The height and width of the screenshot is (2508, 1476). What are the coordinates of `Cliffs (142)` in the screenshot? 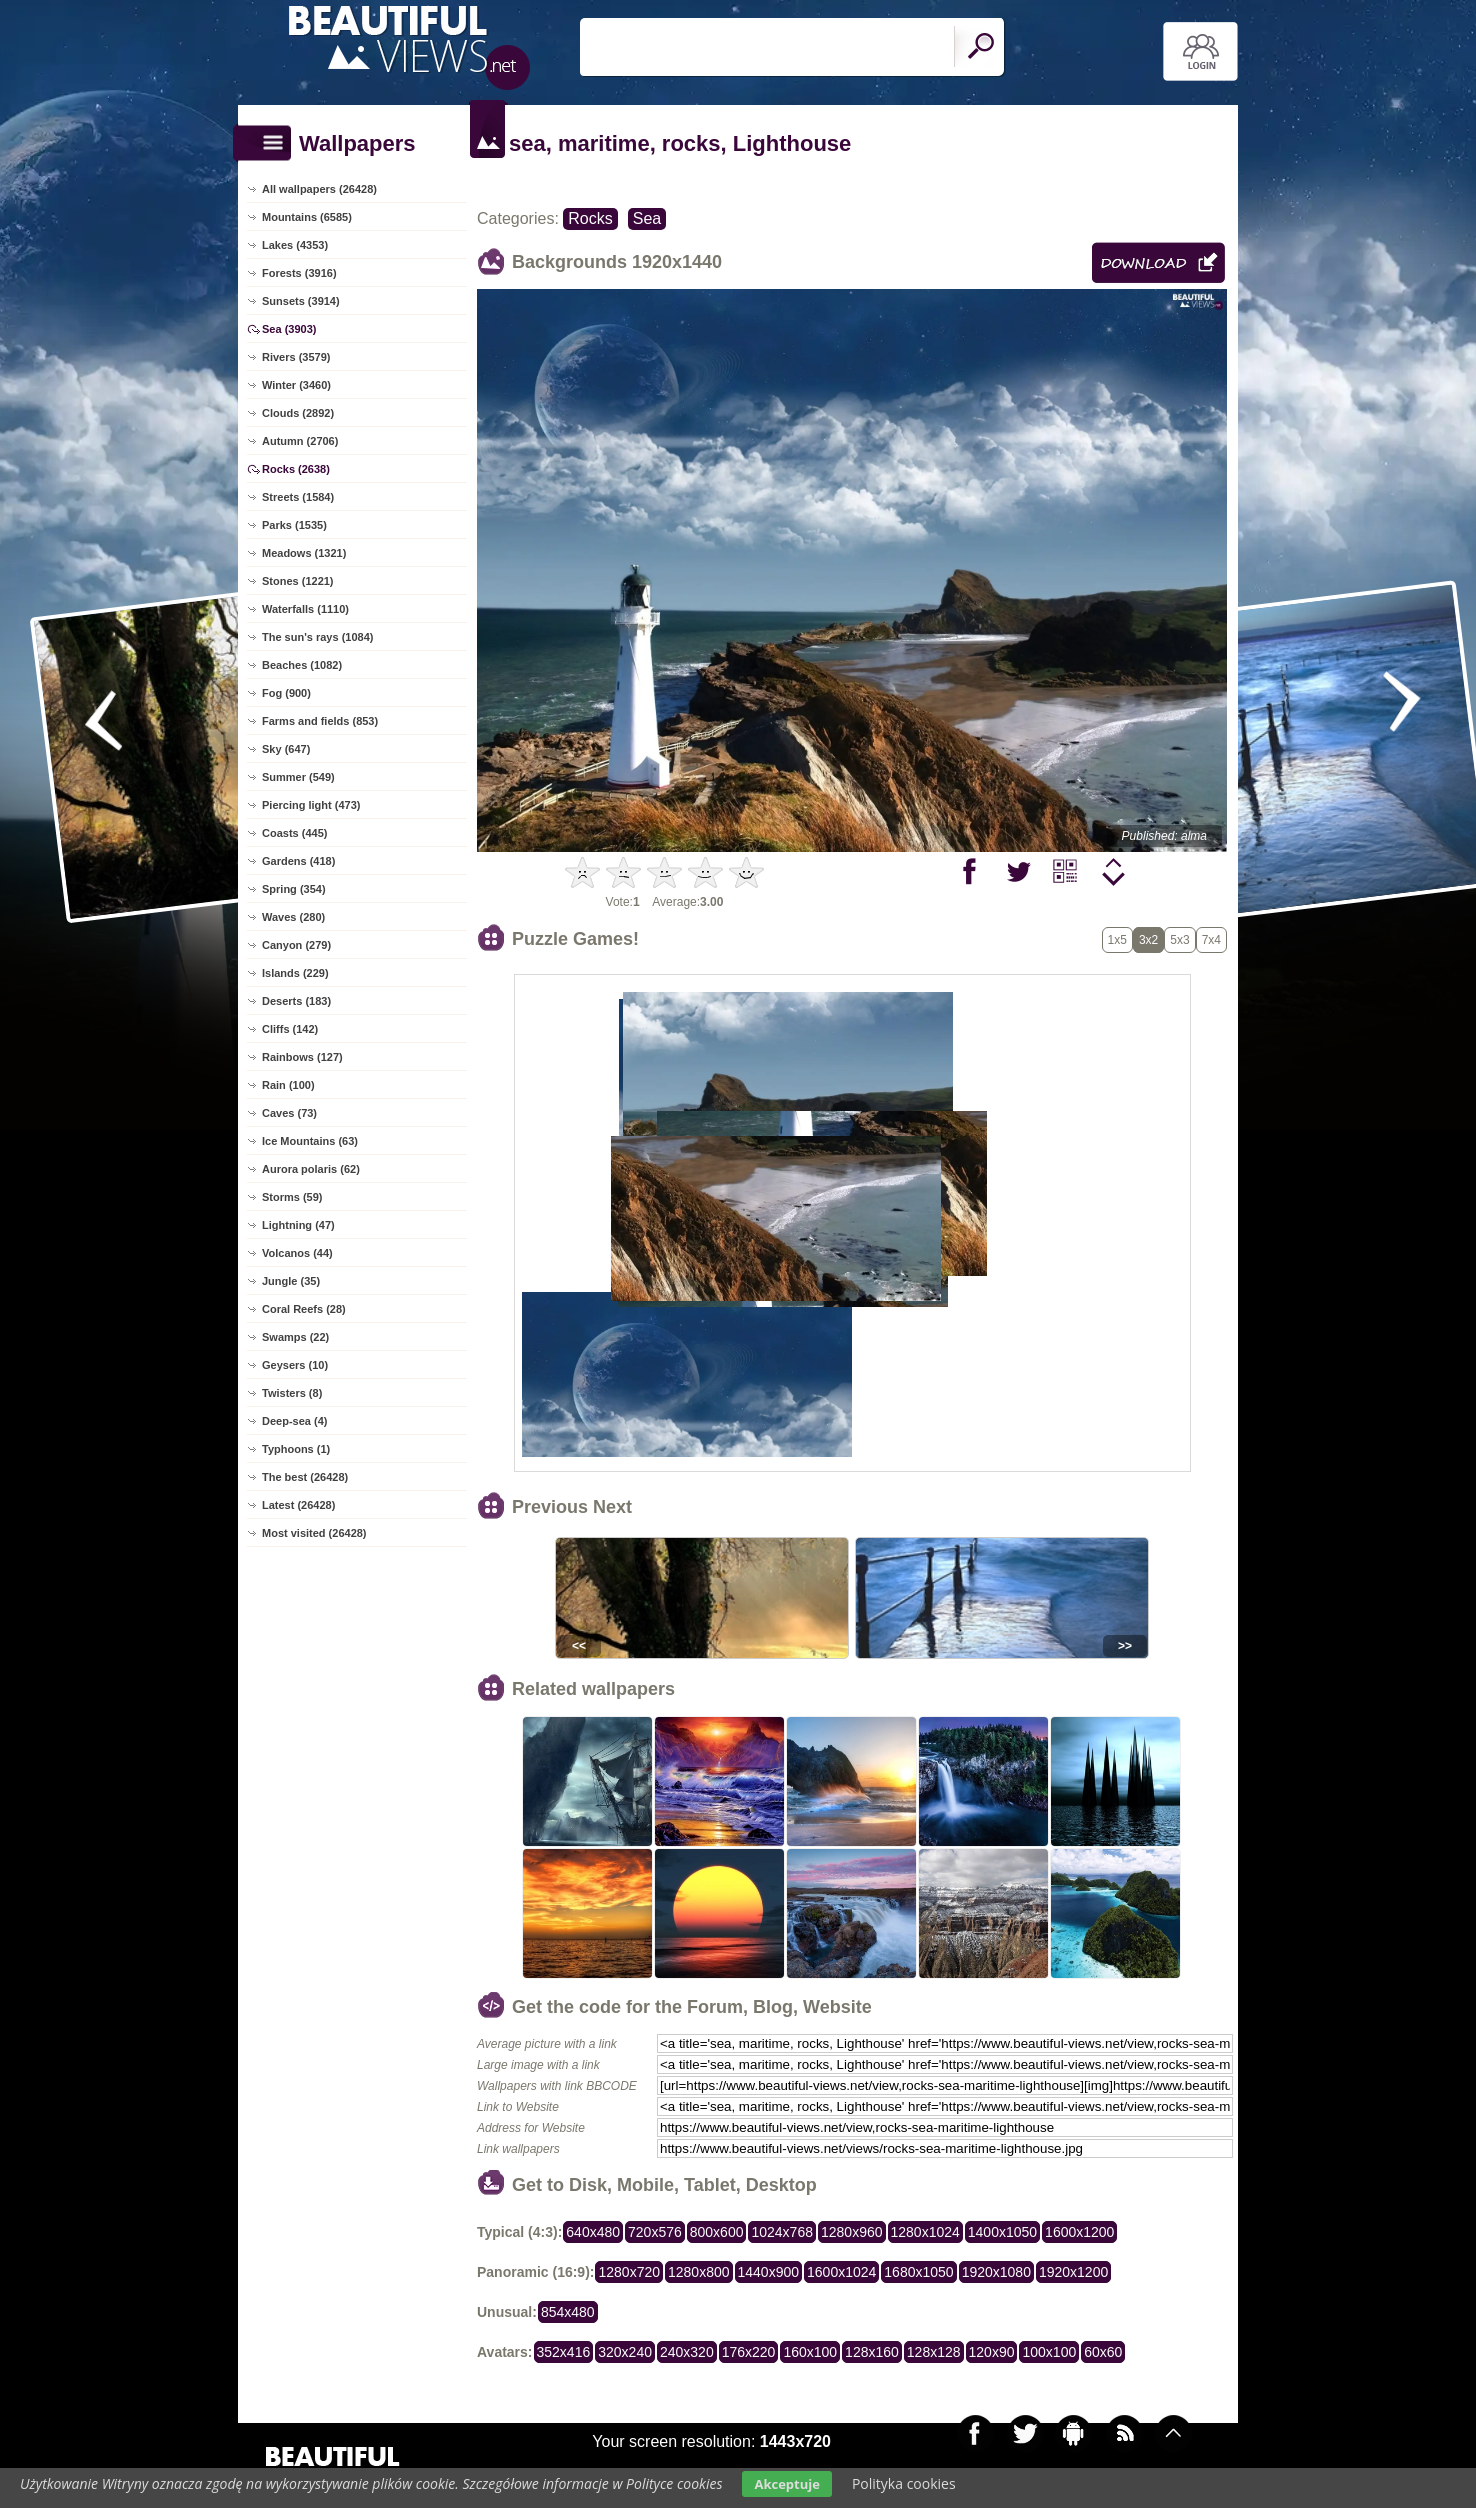 It's located at (290, 1029).